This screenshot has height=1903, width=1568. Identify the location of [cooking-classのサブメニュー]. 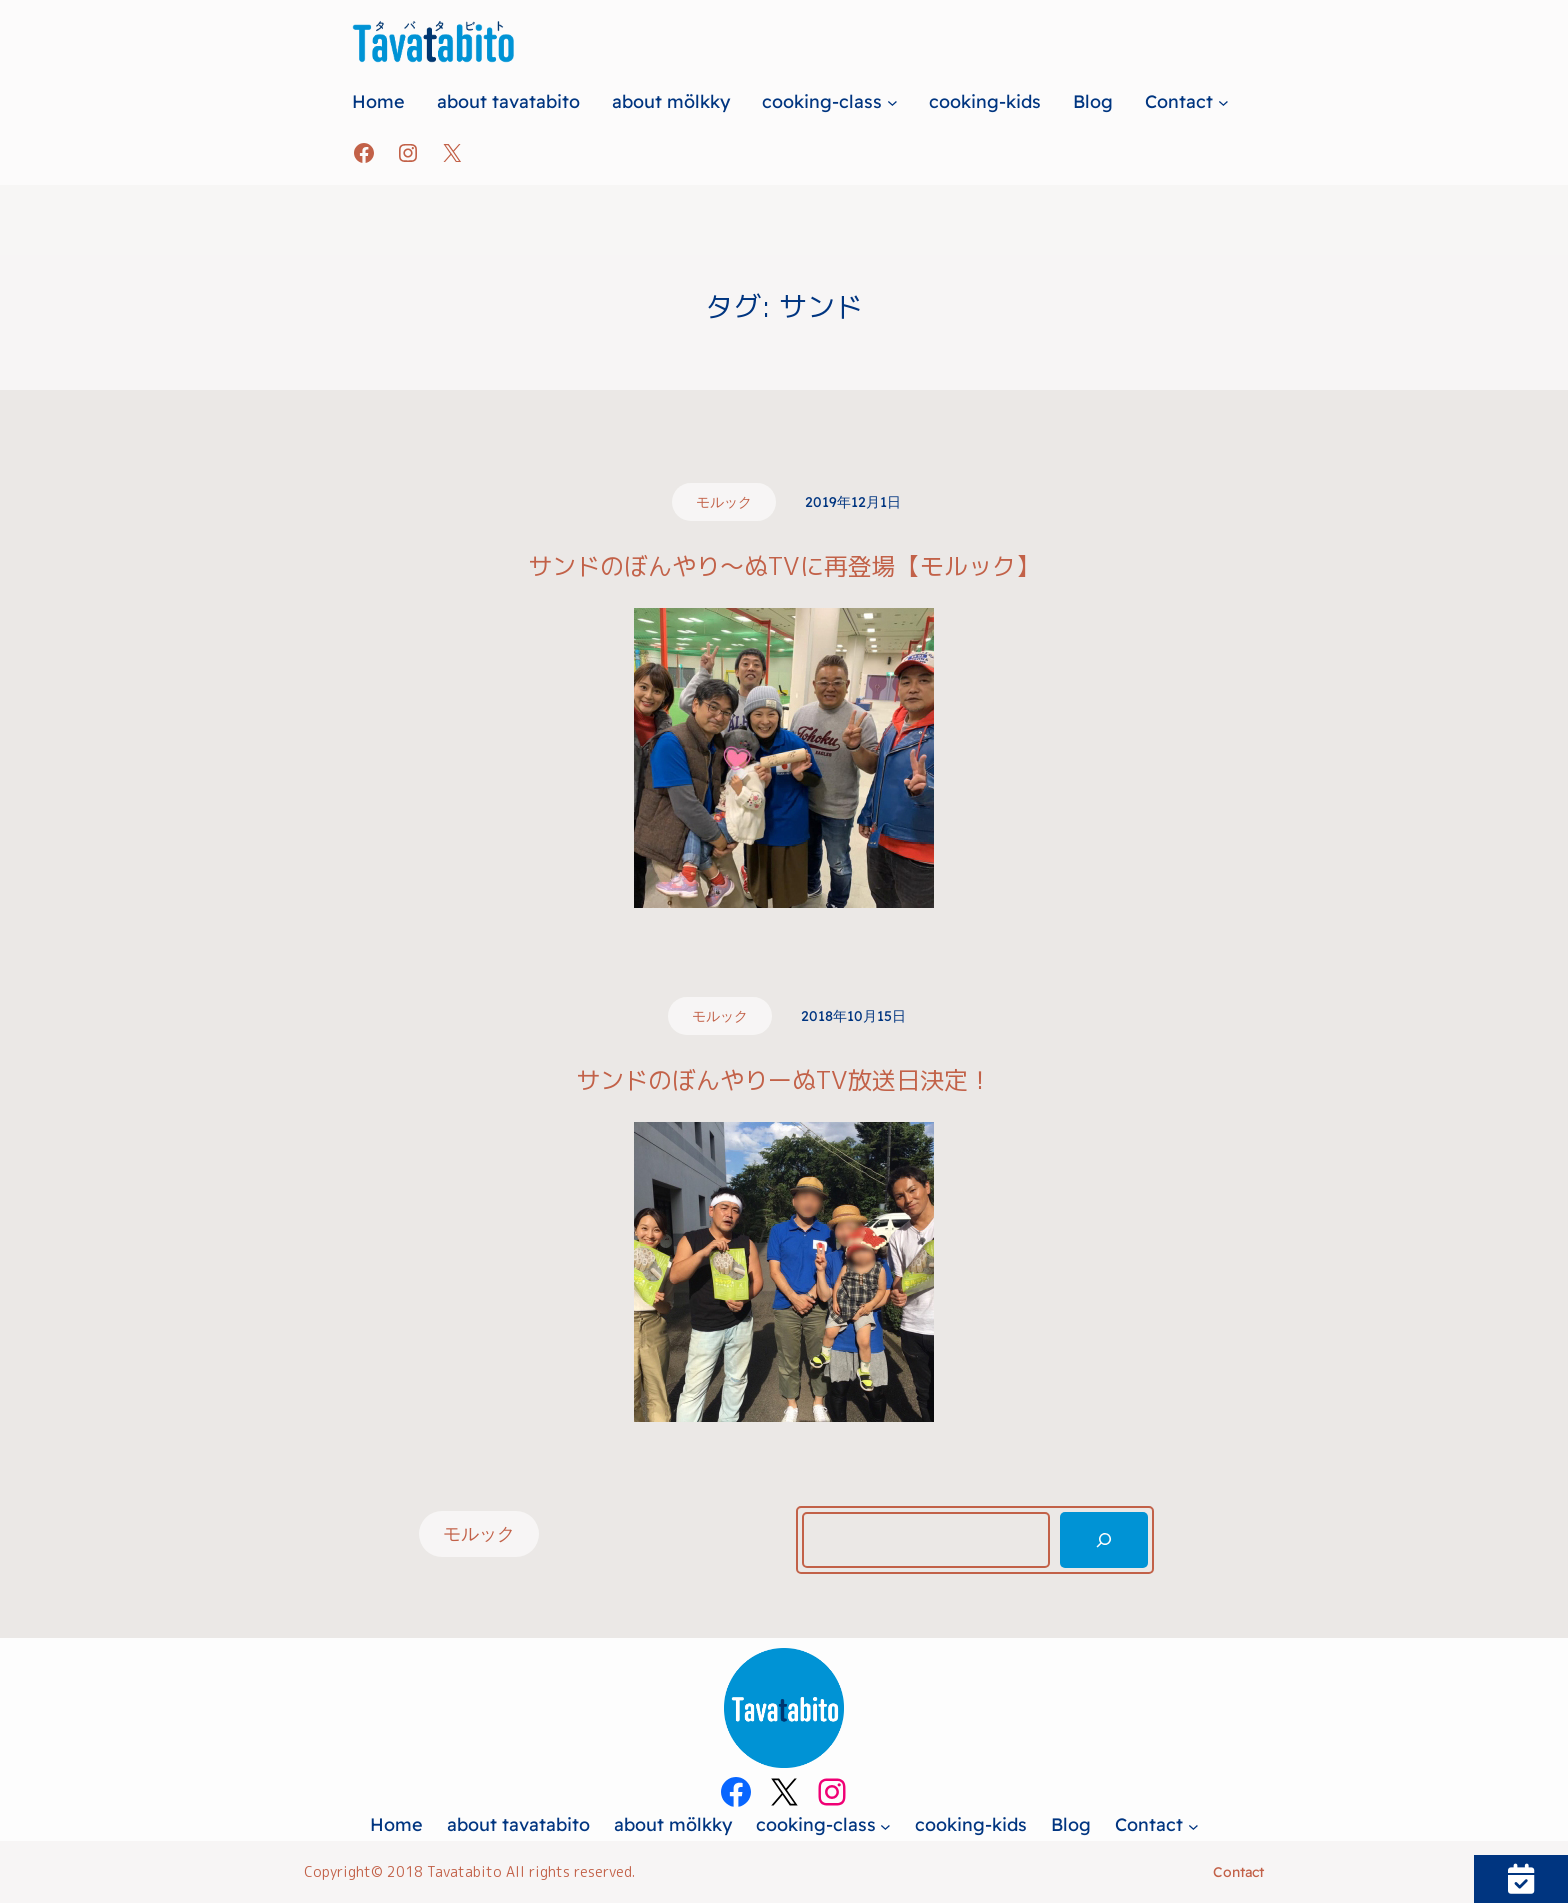
(892, 101).